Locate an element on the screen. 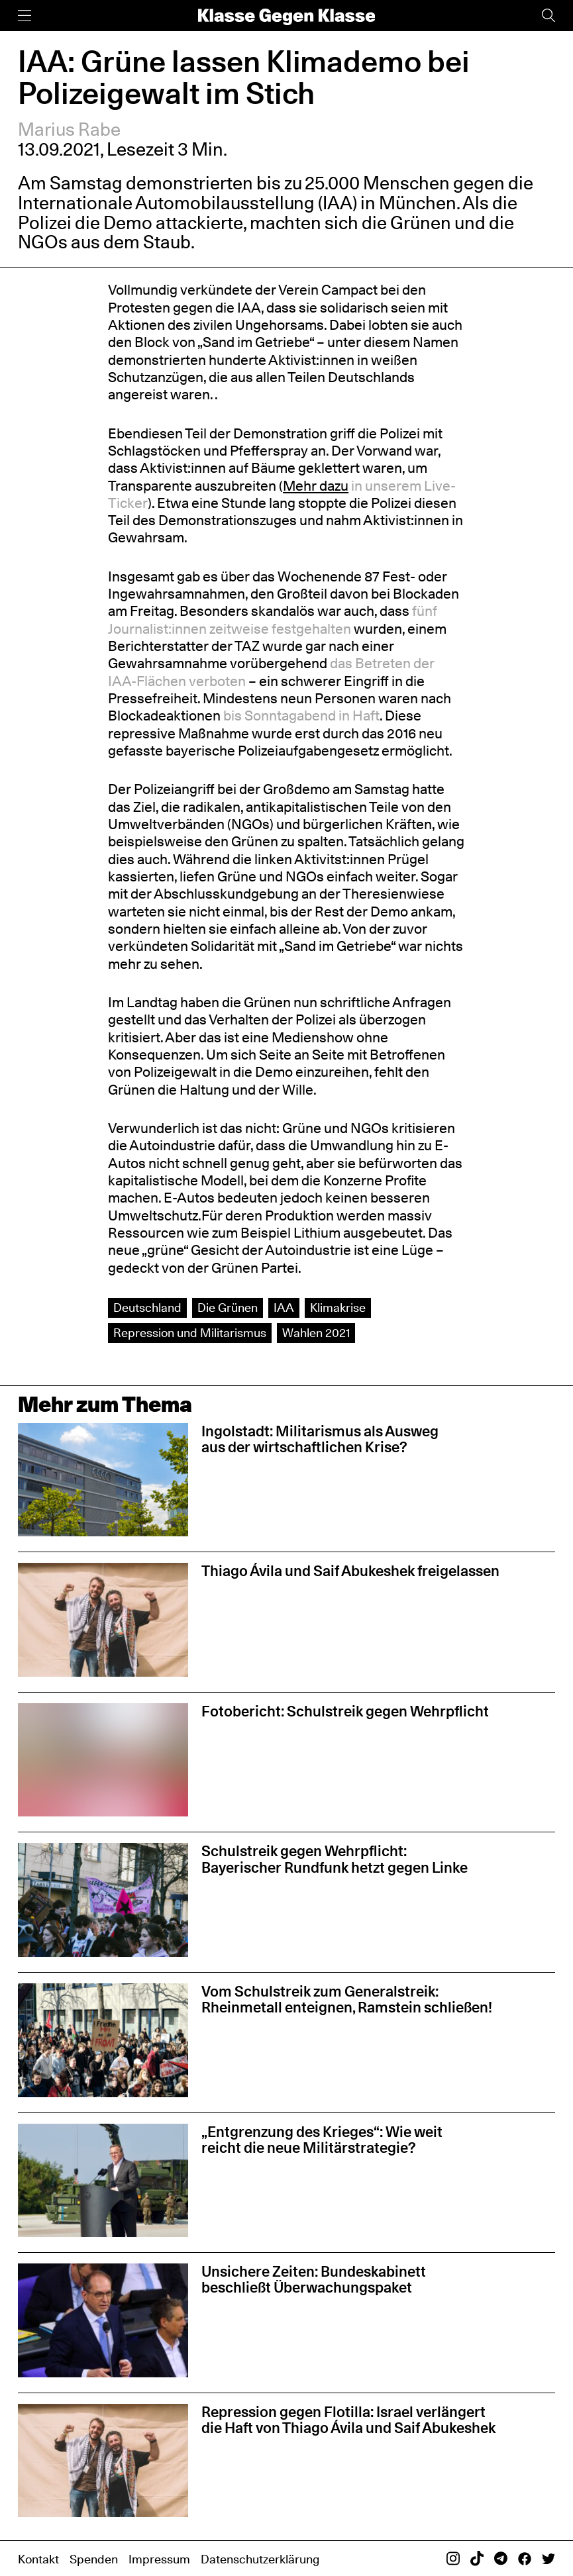 Image resolution: width=573 pixels, height=2576 pixels. Repression gegen Flotilla: Israel verlängert die Haft von Thiago Ávila und Saif Abukeshek is located at coordinates (348, 2419).